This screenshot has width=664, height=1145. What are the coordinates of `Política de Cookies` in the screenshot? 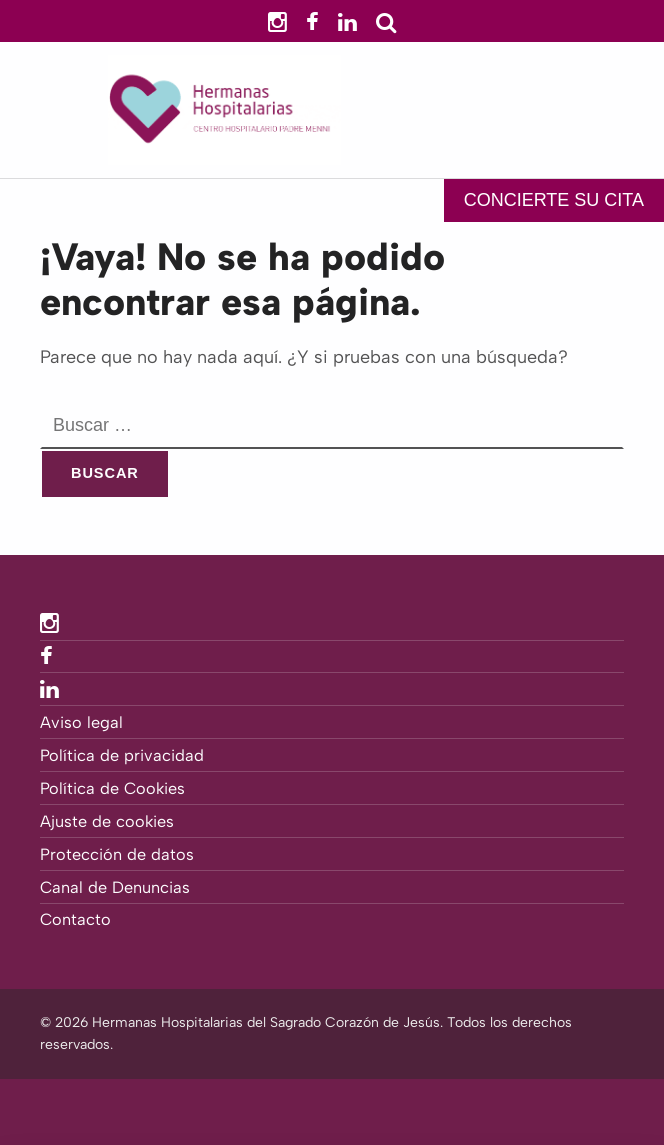 It's located at (112, 788).